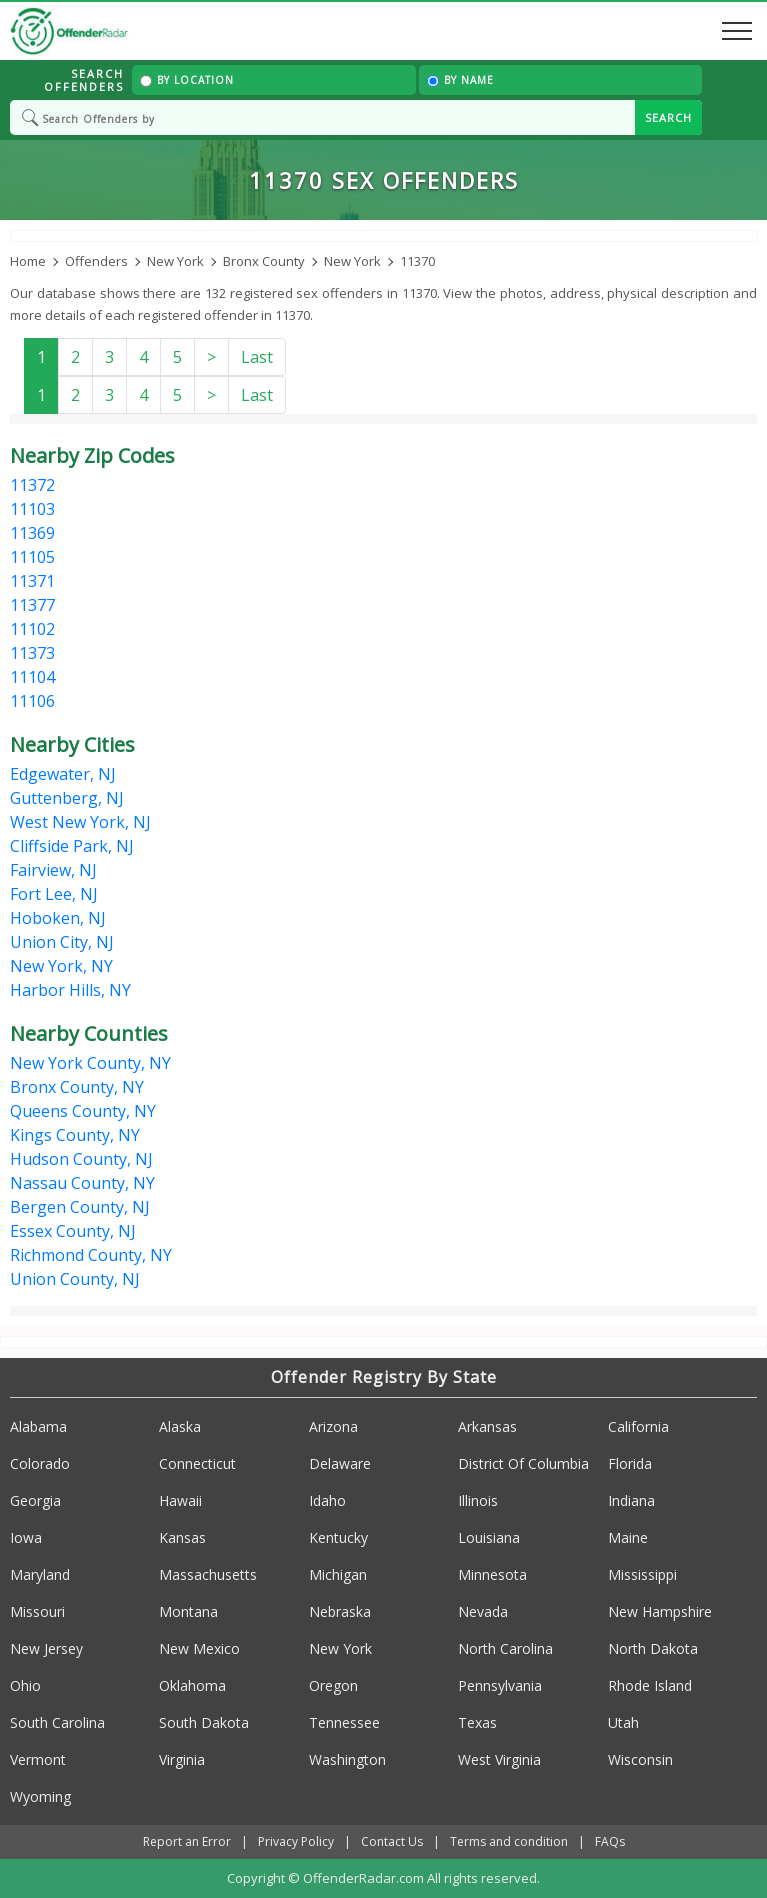 This screenshot has width=767, height=1898. I want to click on 11105, so click(32, 557).